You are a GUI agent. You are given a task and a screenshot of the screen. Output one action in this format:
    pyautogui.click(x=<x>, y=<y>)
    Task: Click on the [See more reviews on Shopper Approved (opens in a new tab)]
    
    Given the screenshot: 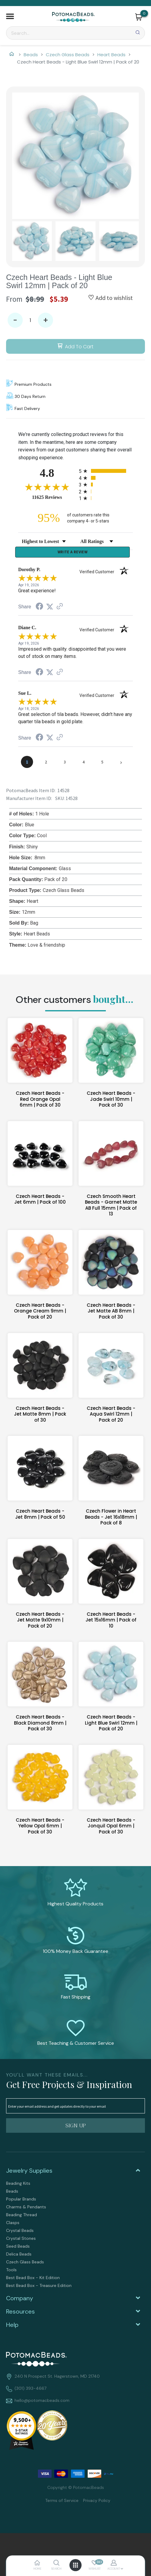 What is the action you would take?
    pyautogui.click(x=59, y=608)
    